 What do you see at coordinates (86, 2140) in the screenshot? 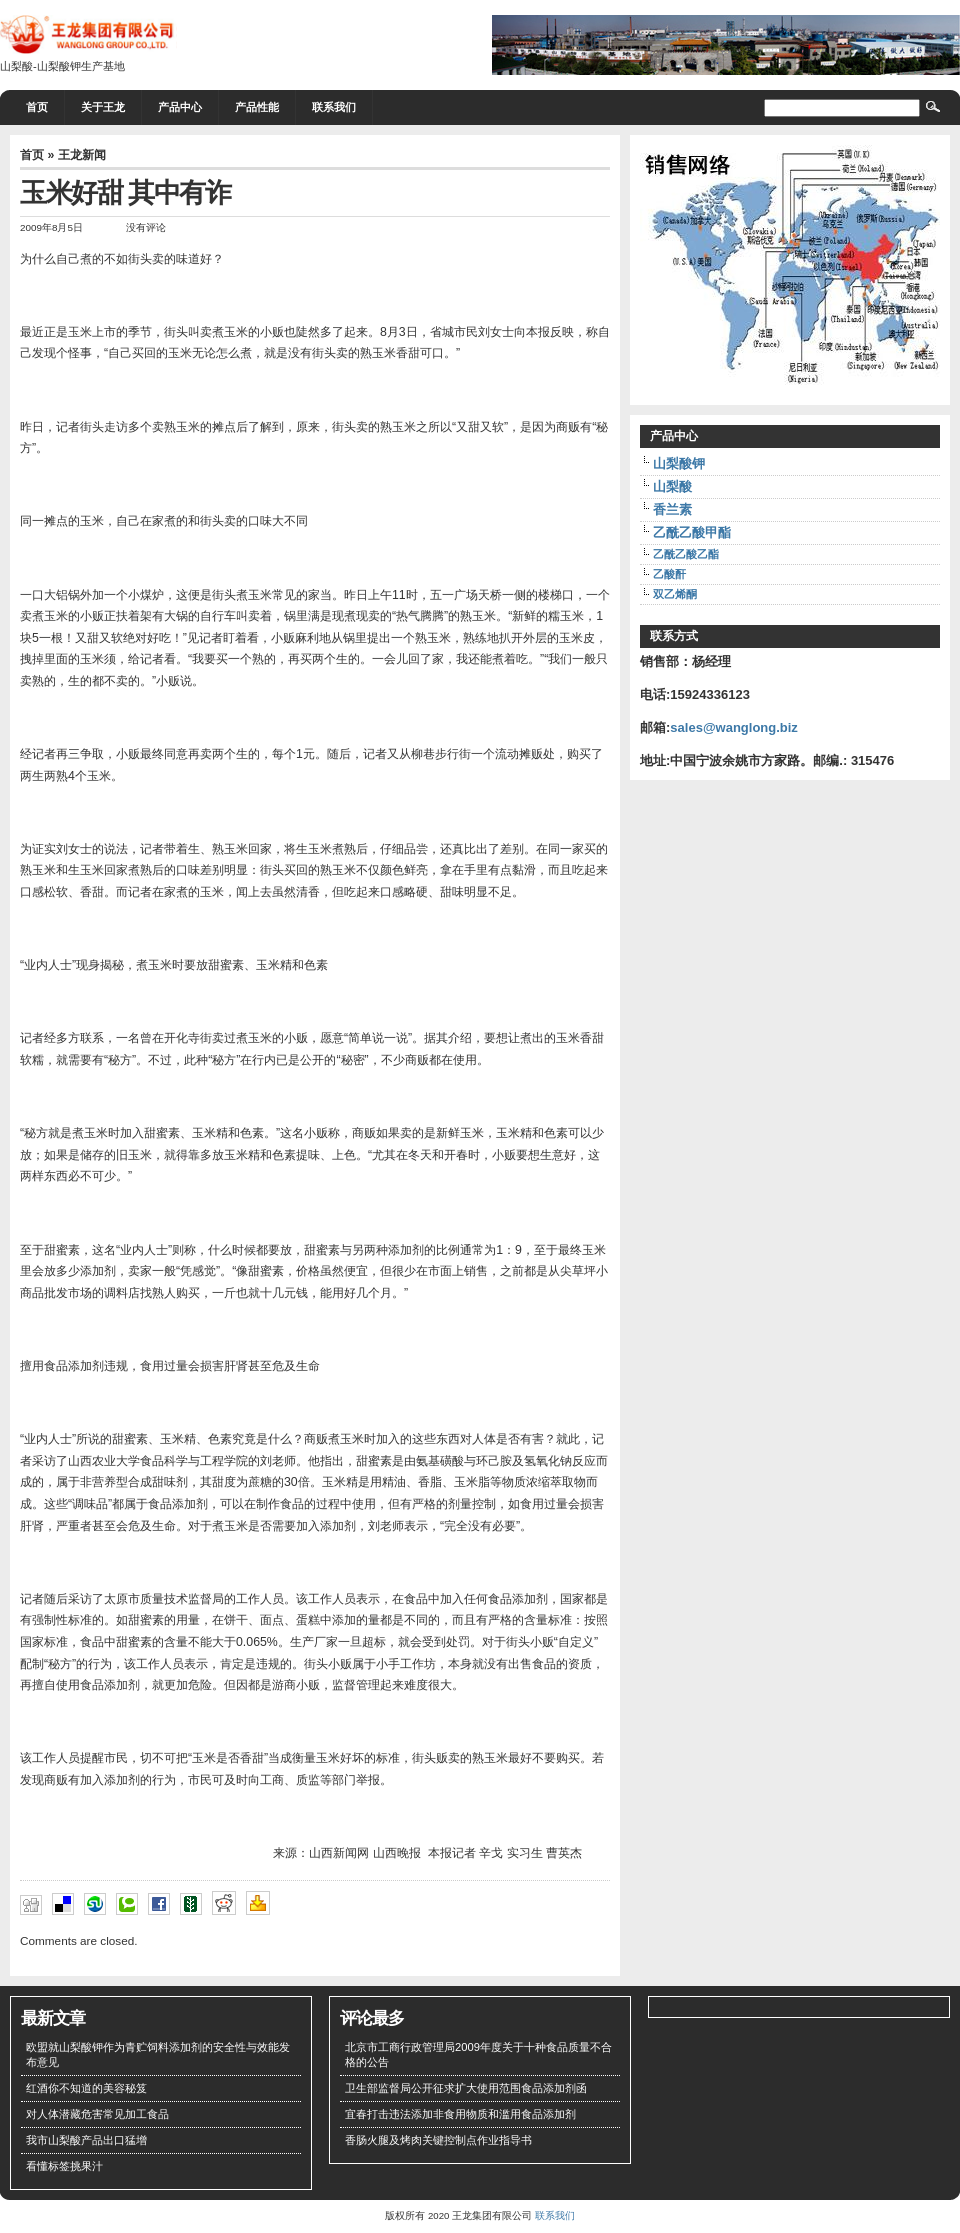
I see `我市山梨酸产品出口猛增` at bounding box center [86, 2140].